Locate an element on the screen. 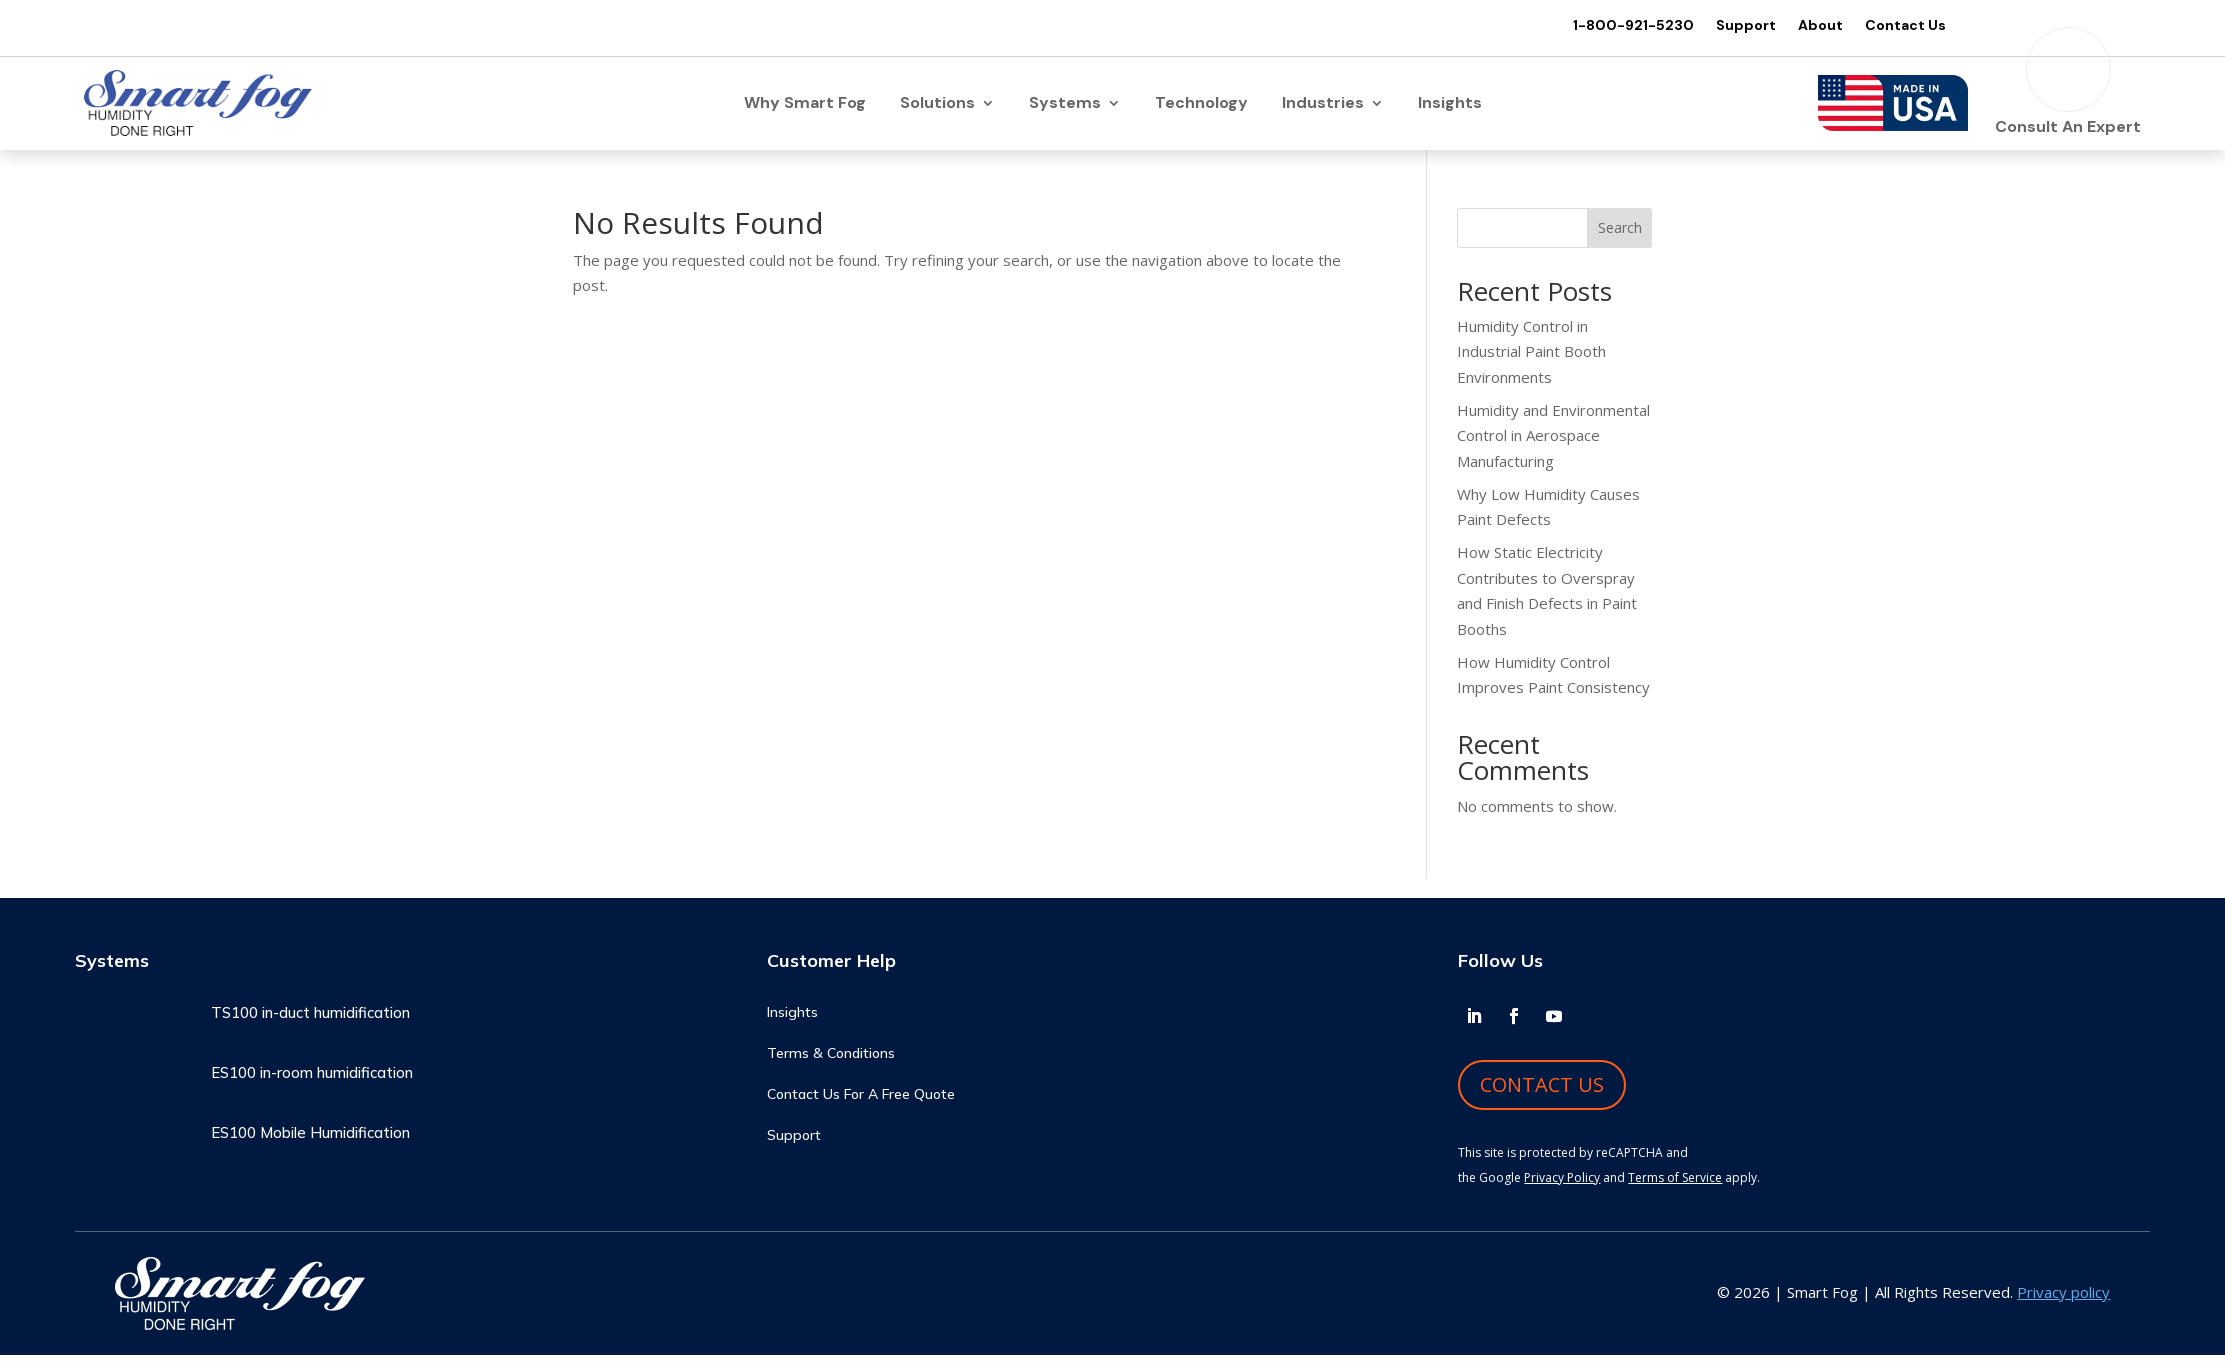 This screenshot has height=1364, width=2225. Search is located at coordinates (1620, 237).